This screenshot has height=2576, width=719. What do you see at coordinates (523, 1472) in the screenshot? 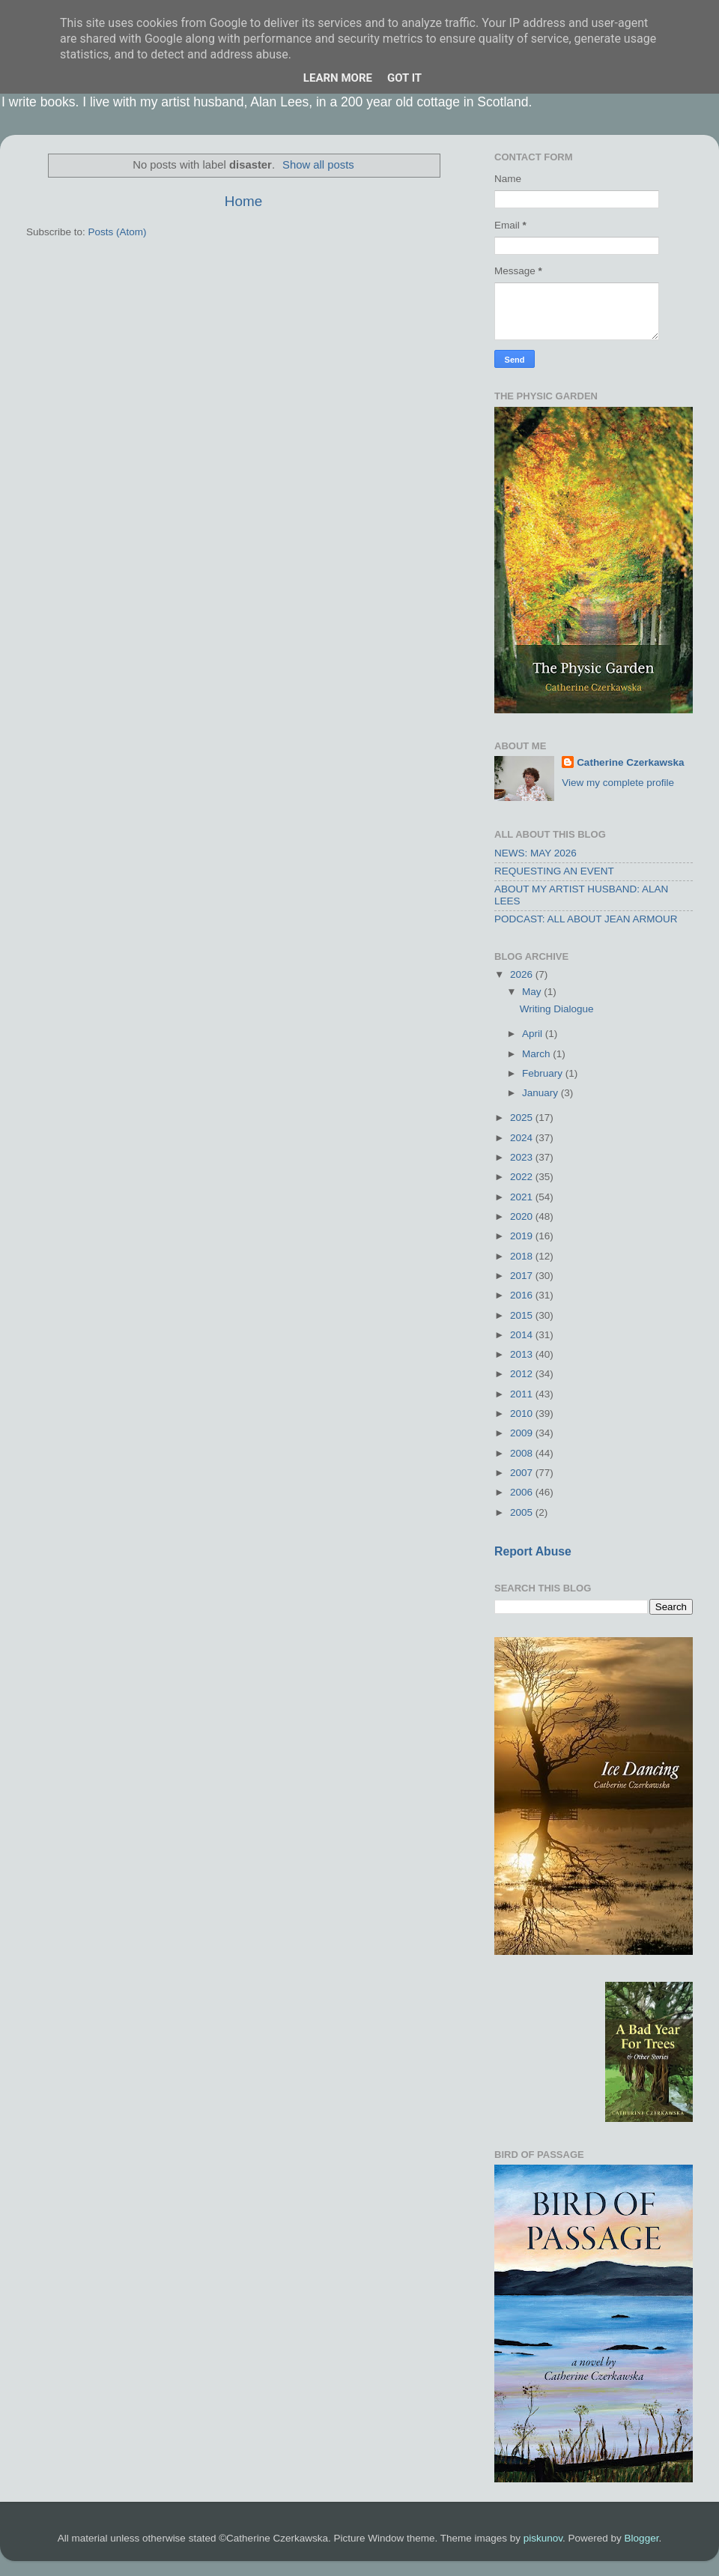
I see `2007` at bounding box center [523, 1472].